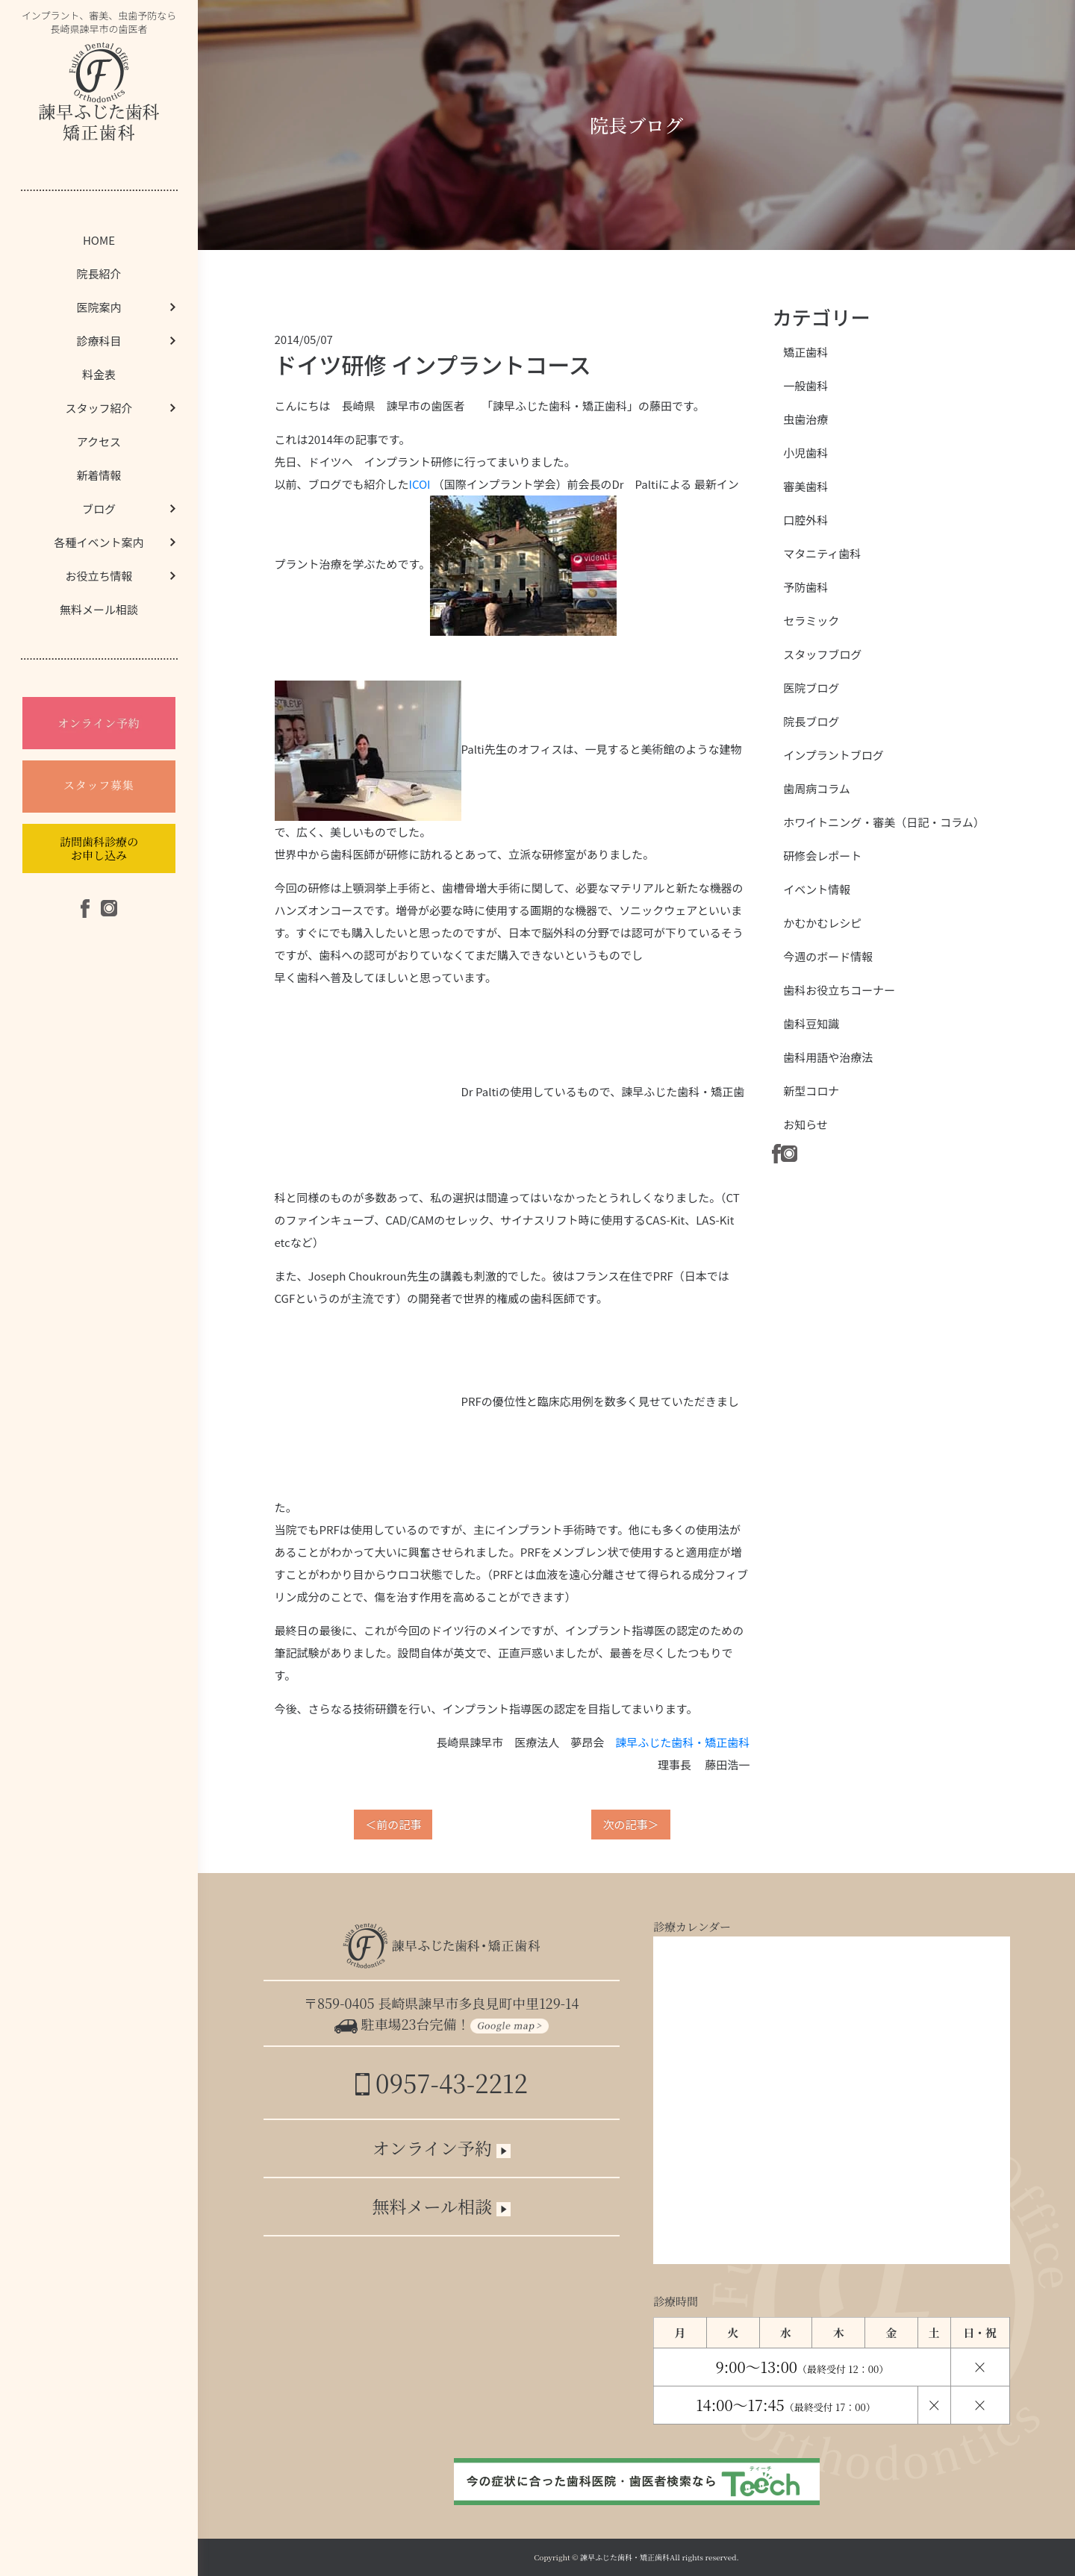 Image resolution: width=1075 pixels, height=2576 pixels. Describe the element at coordinates (805, 452) in the screenshot. I see `小児歯科` at that location.